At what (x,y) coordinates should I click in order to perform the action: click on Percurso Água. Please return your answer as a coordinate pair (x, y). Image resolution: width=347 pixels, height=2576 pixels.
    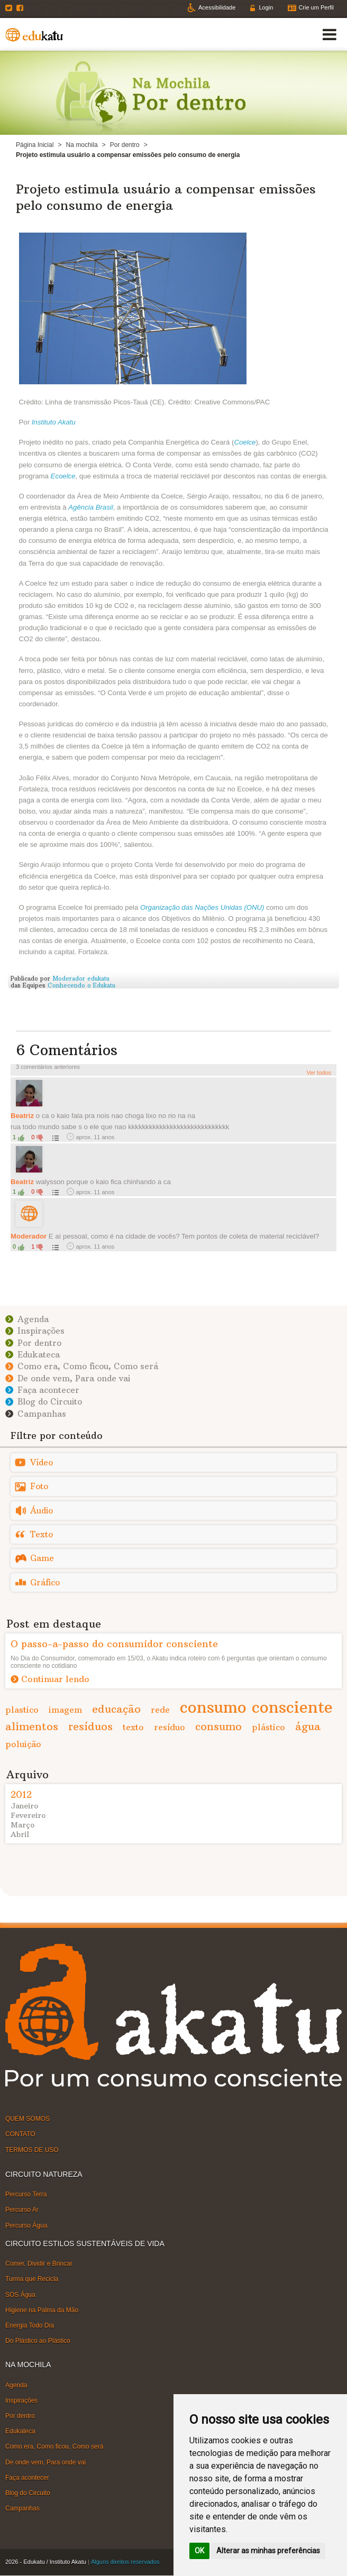
    Looking at the image, I should click on (26, 2225).